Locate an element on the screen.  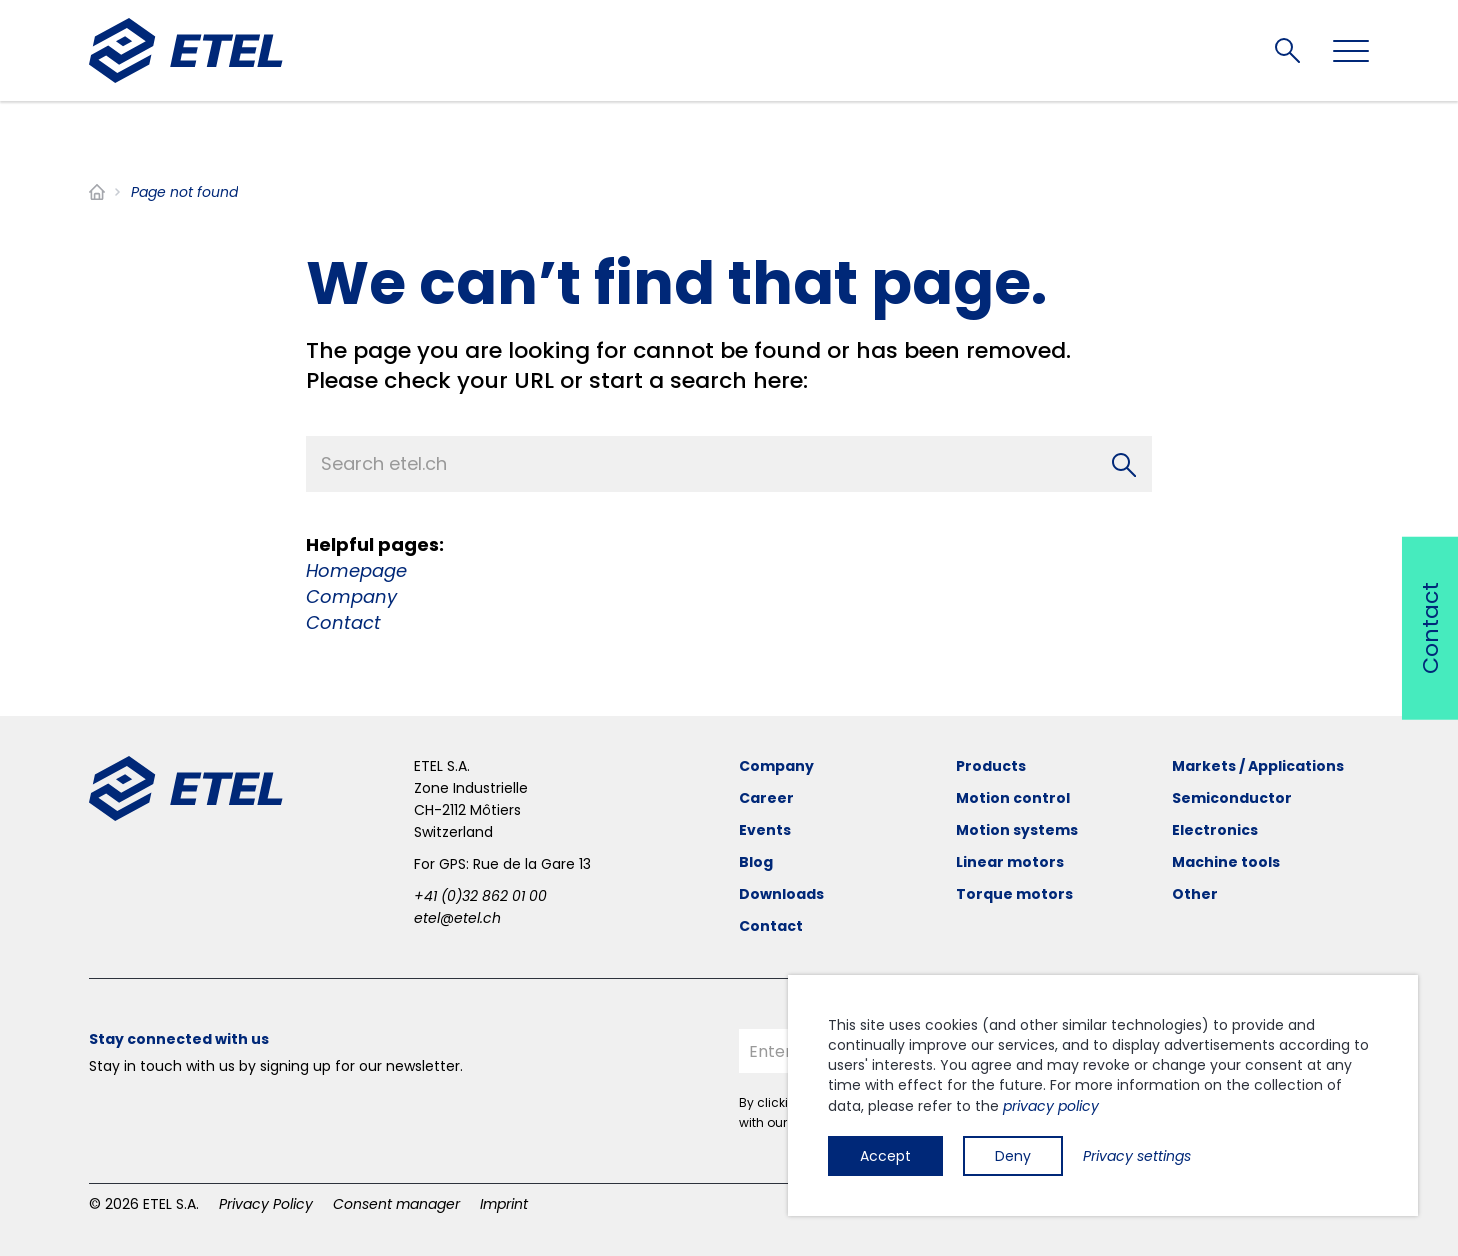
Motion control is located at coordinates (1013, 798).